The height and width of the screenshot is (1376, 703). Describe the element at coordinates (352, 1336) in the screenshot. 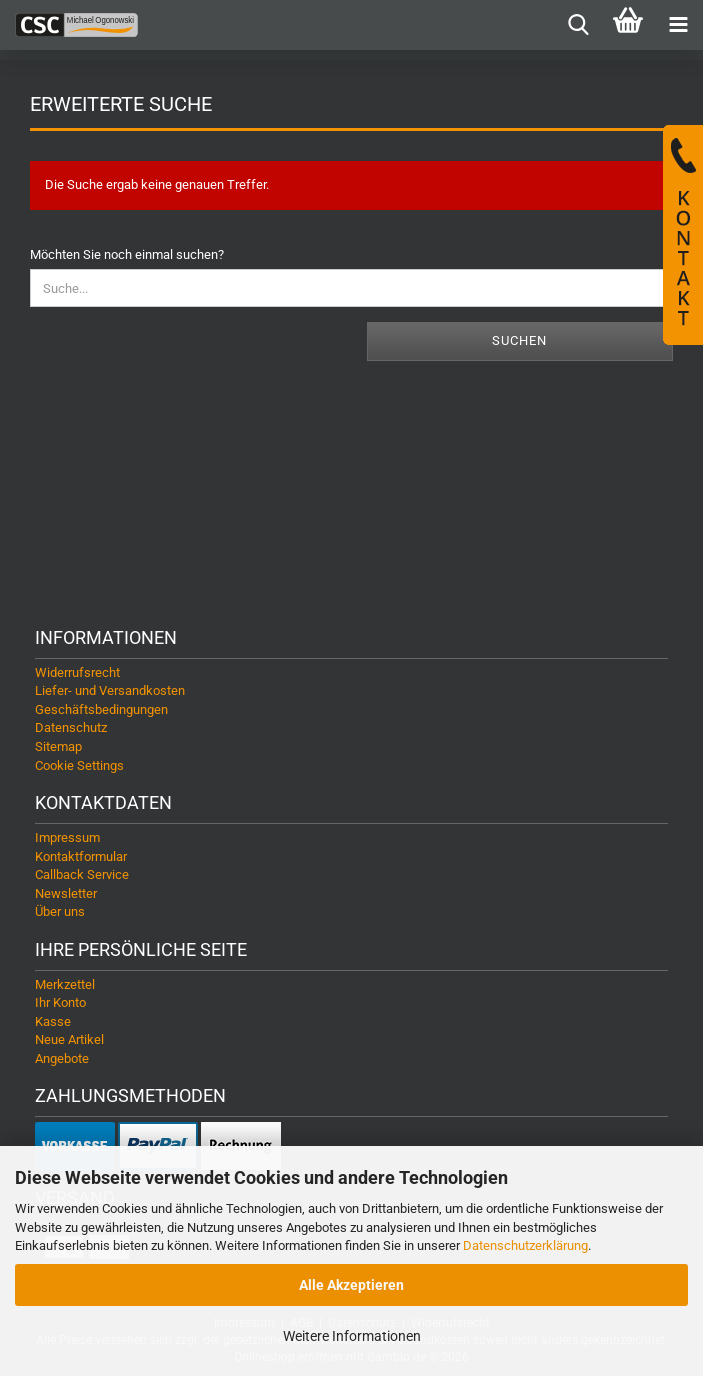

I see `Weitere Informationen` at that location.